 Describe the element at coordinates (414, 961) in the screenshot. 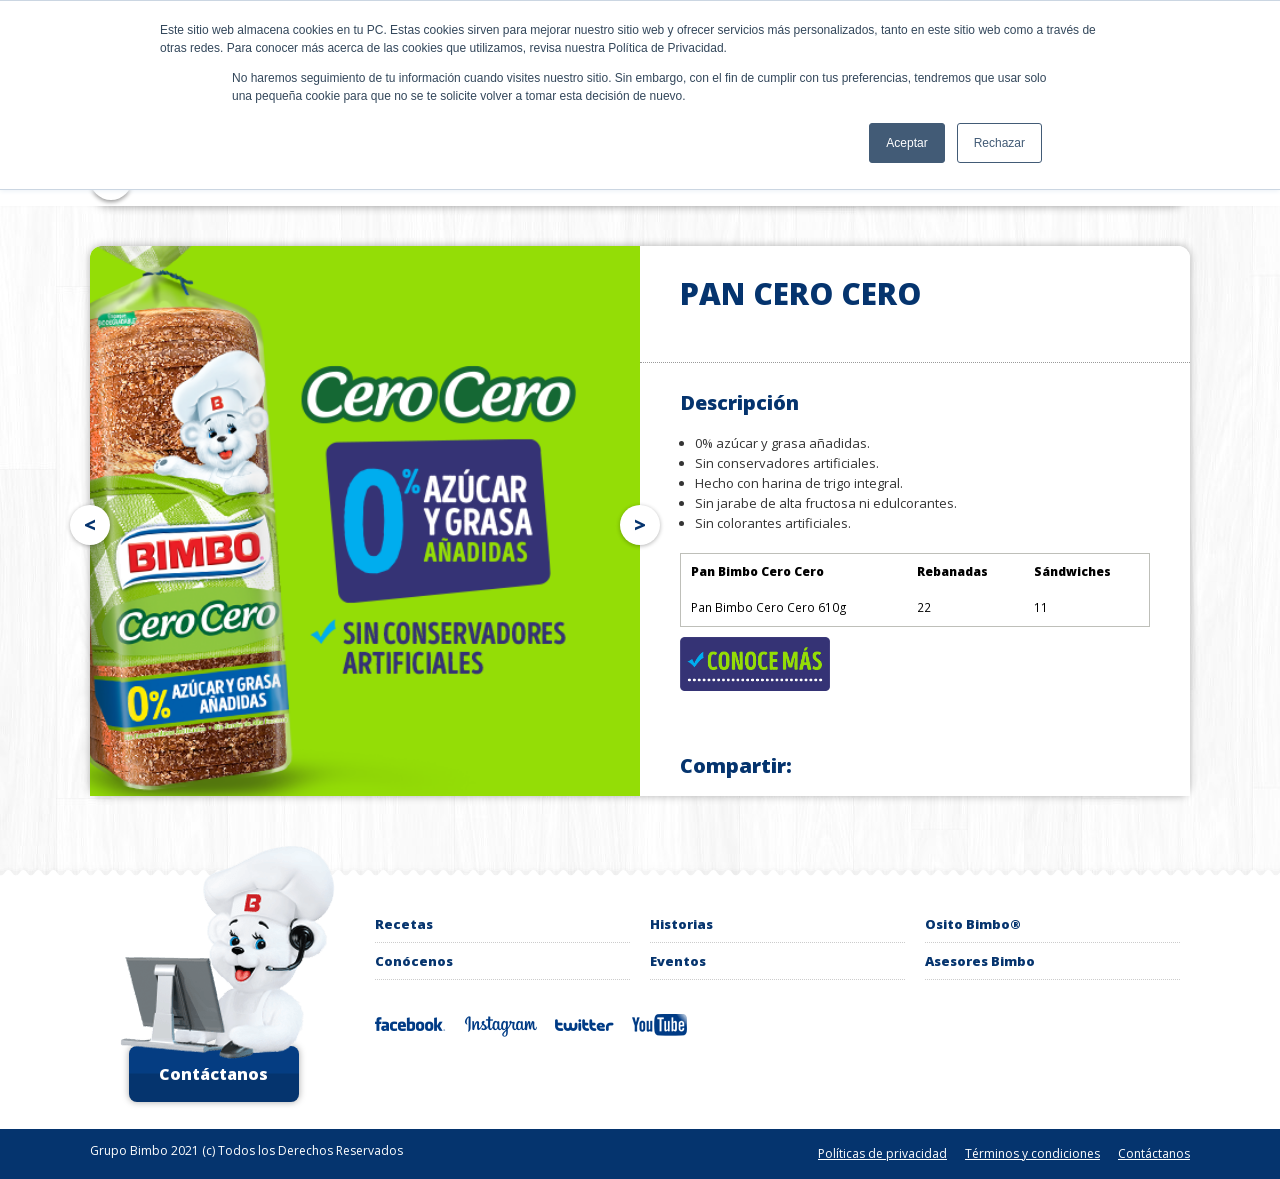

I see `Conócenos` at that location.